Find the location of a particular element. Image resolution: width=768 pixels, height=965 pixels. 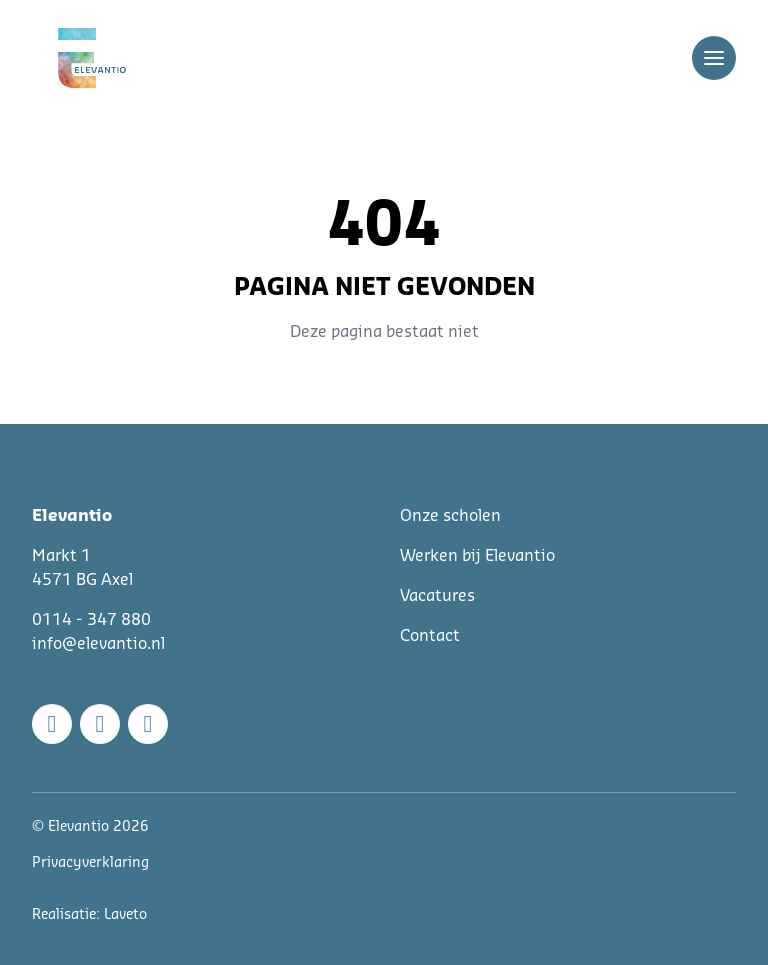

Privacyverklaring is located at coordinates (90, 863).